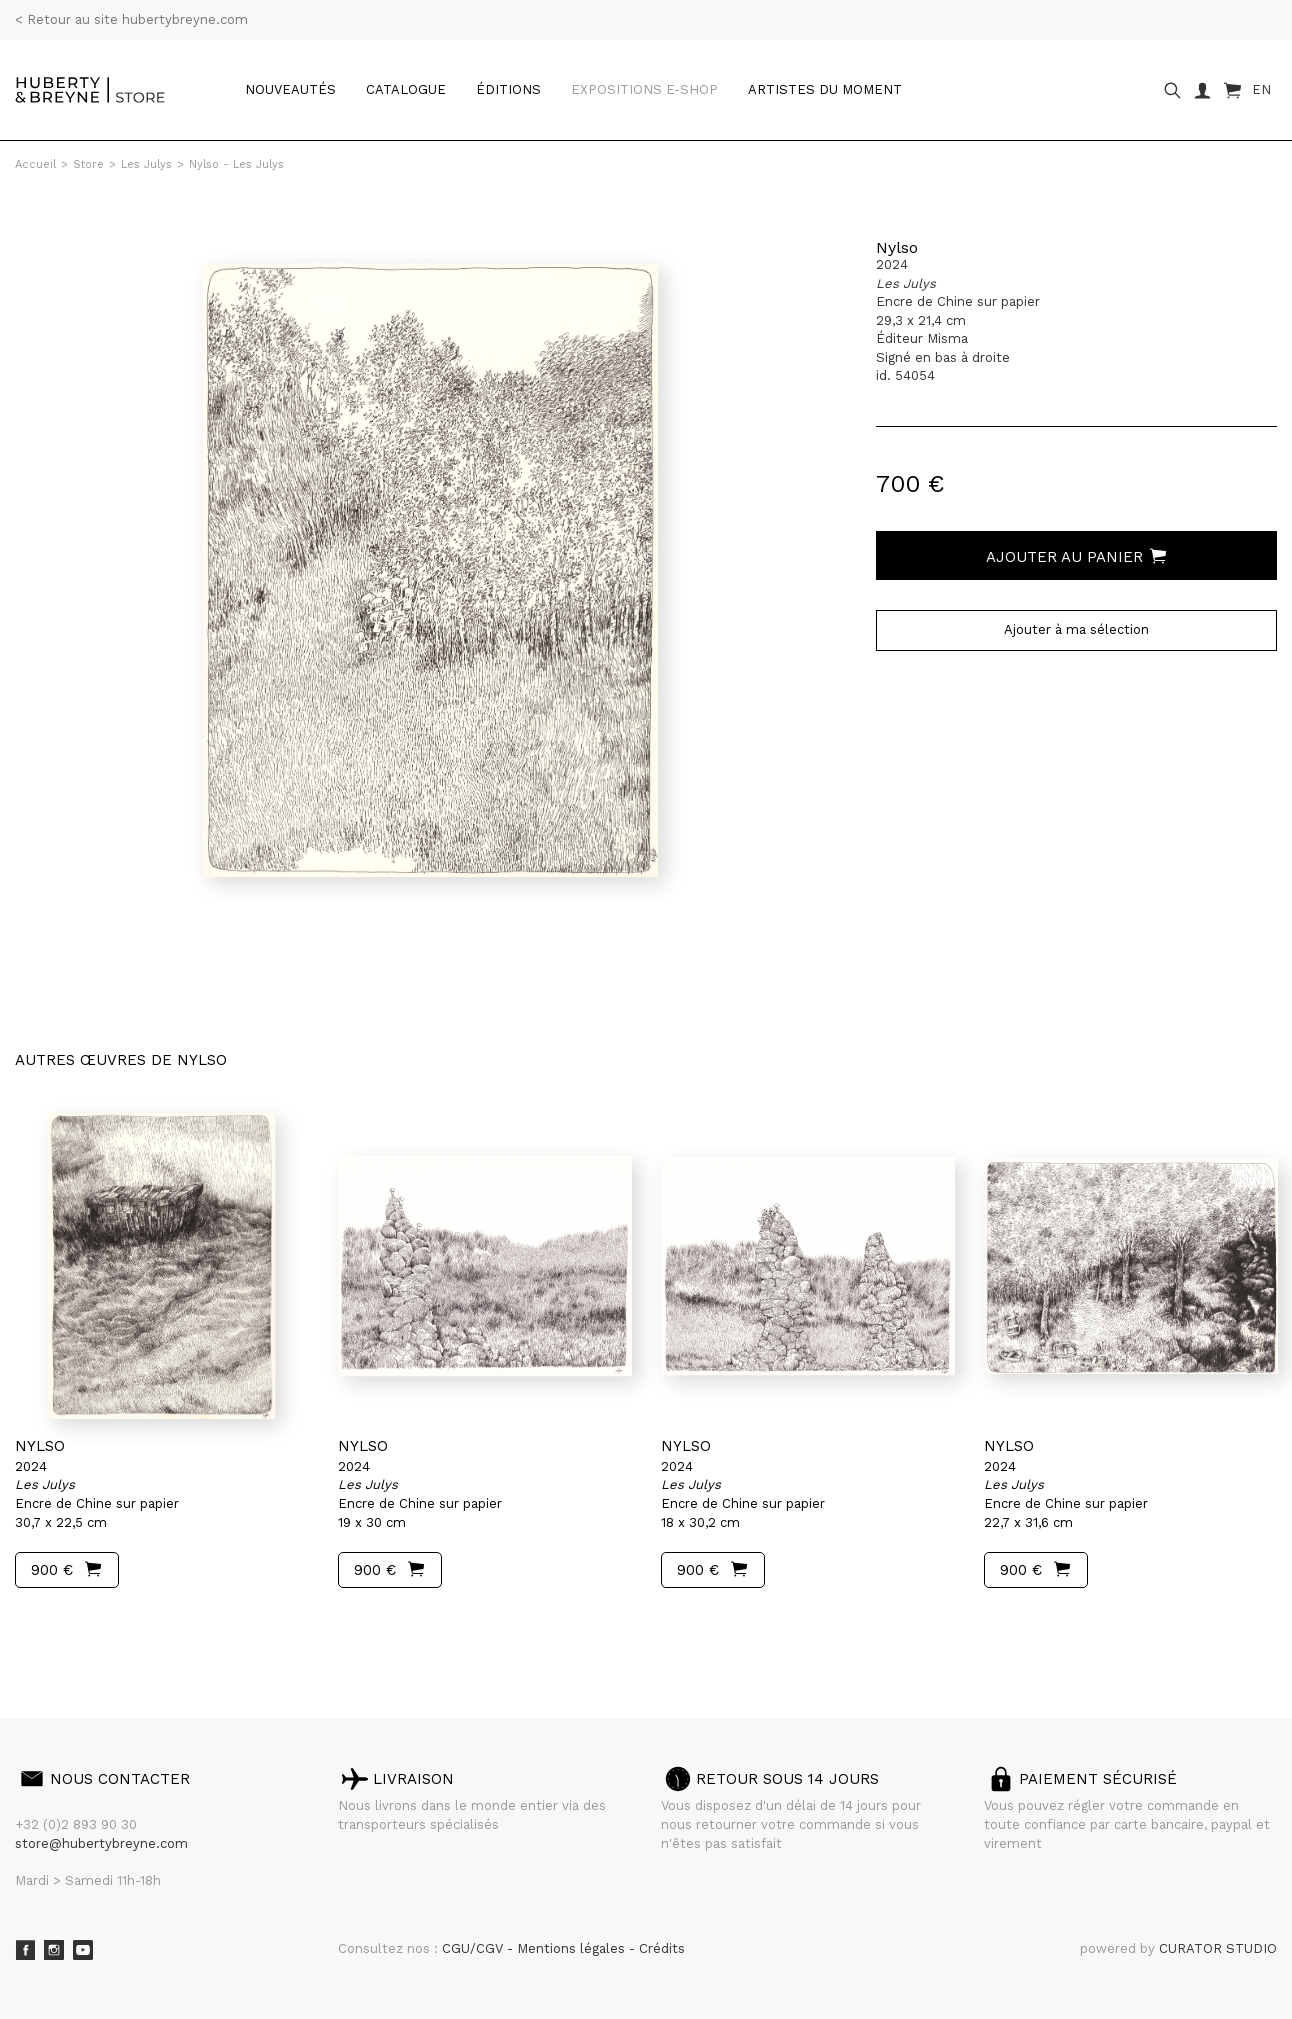 This screenshot has height=2019, width=1292. Describe the element at coordinates (406, 89) in the screenshot. I see `catalogue` at that location.